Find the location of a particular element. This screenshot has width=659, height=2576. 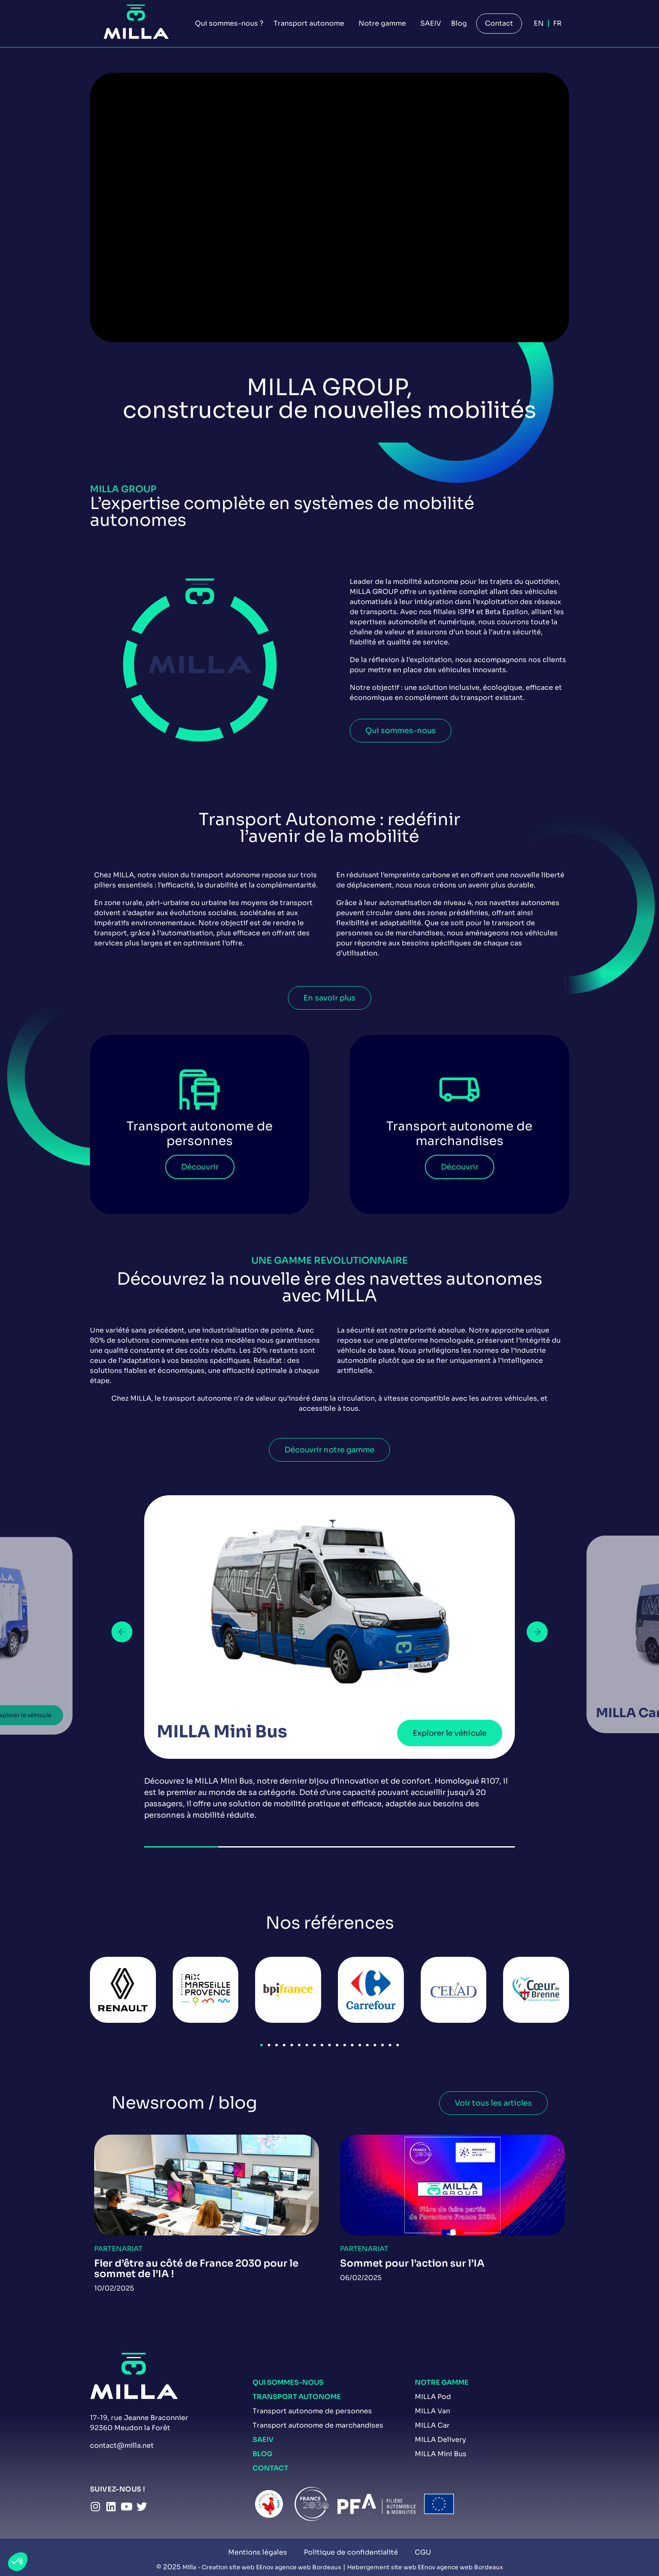

Explorer le véhicule is located at coordinates (450, 1732).